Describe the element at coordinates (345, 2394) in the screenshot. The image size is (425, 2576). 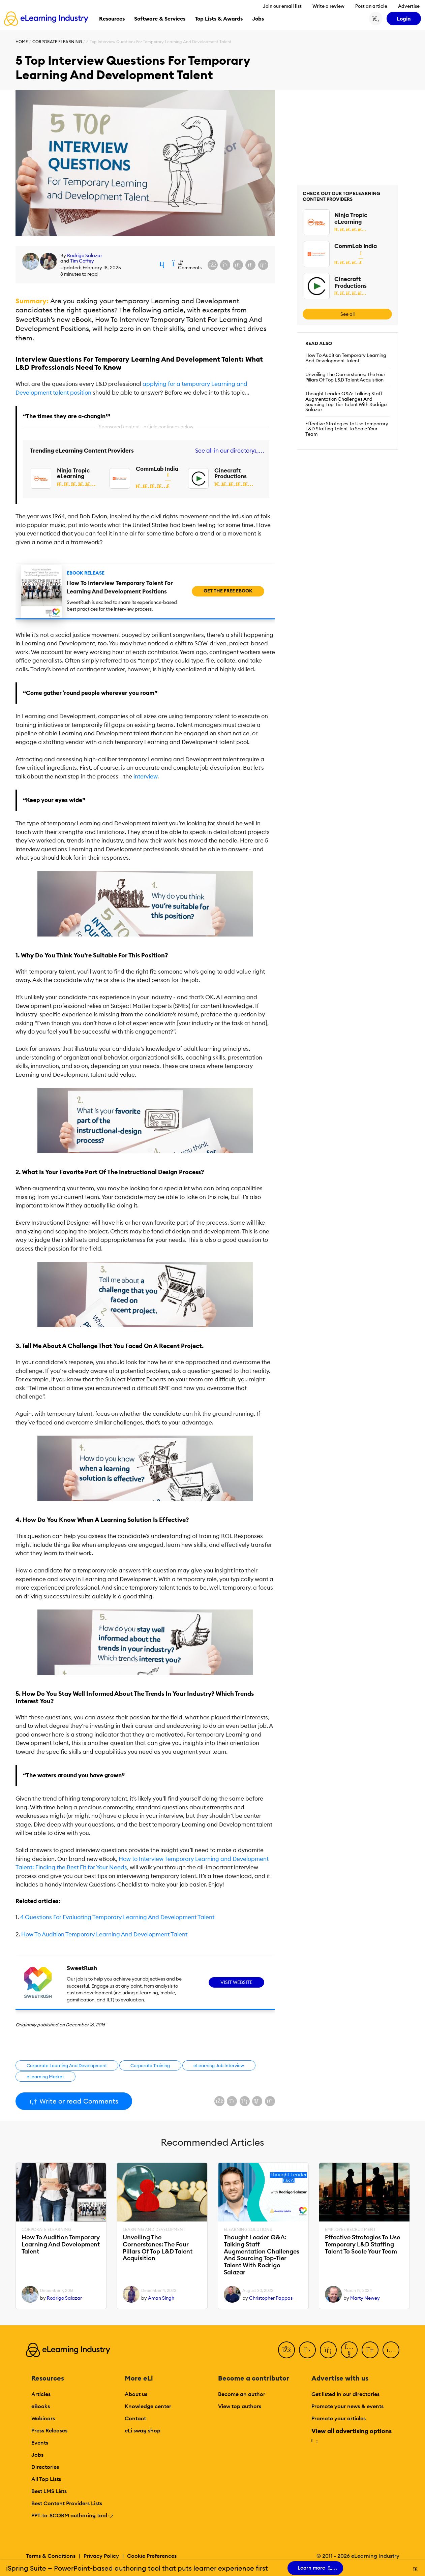
I see `Get listed in our directories` at that location.